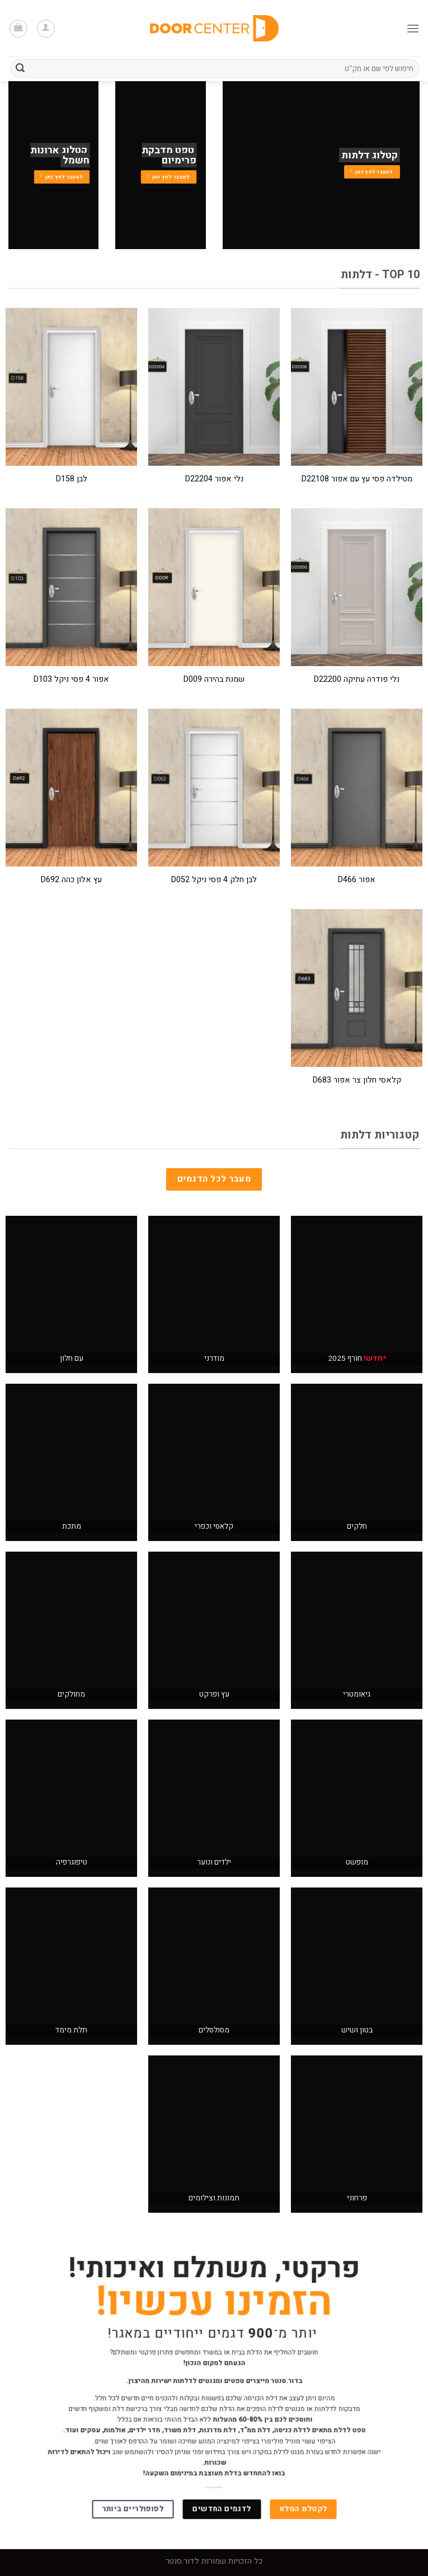 This screenshot has height=2576, width=428. What do you see at coordinates (214, 479) in the screenshot?
I see `נלי אפור D22204` at bounding box center [214, 479].